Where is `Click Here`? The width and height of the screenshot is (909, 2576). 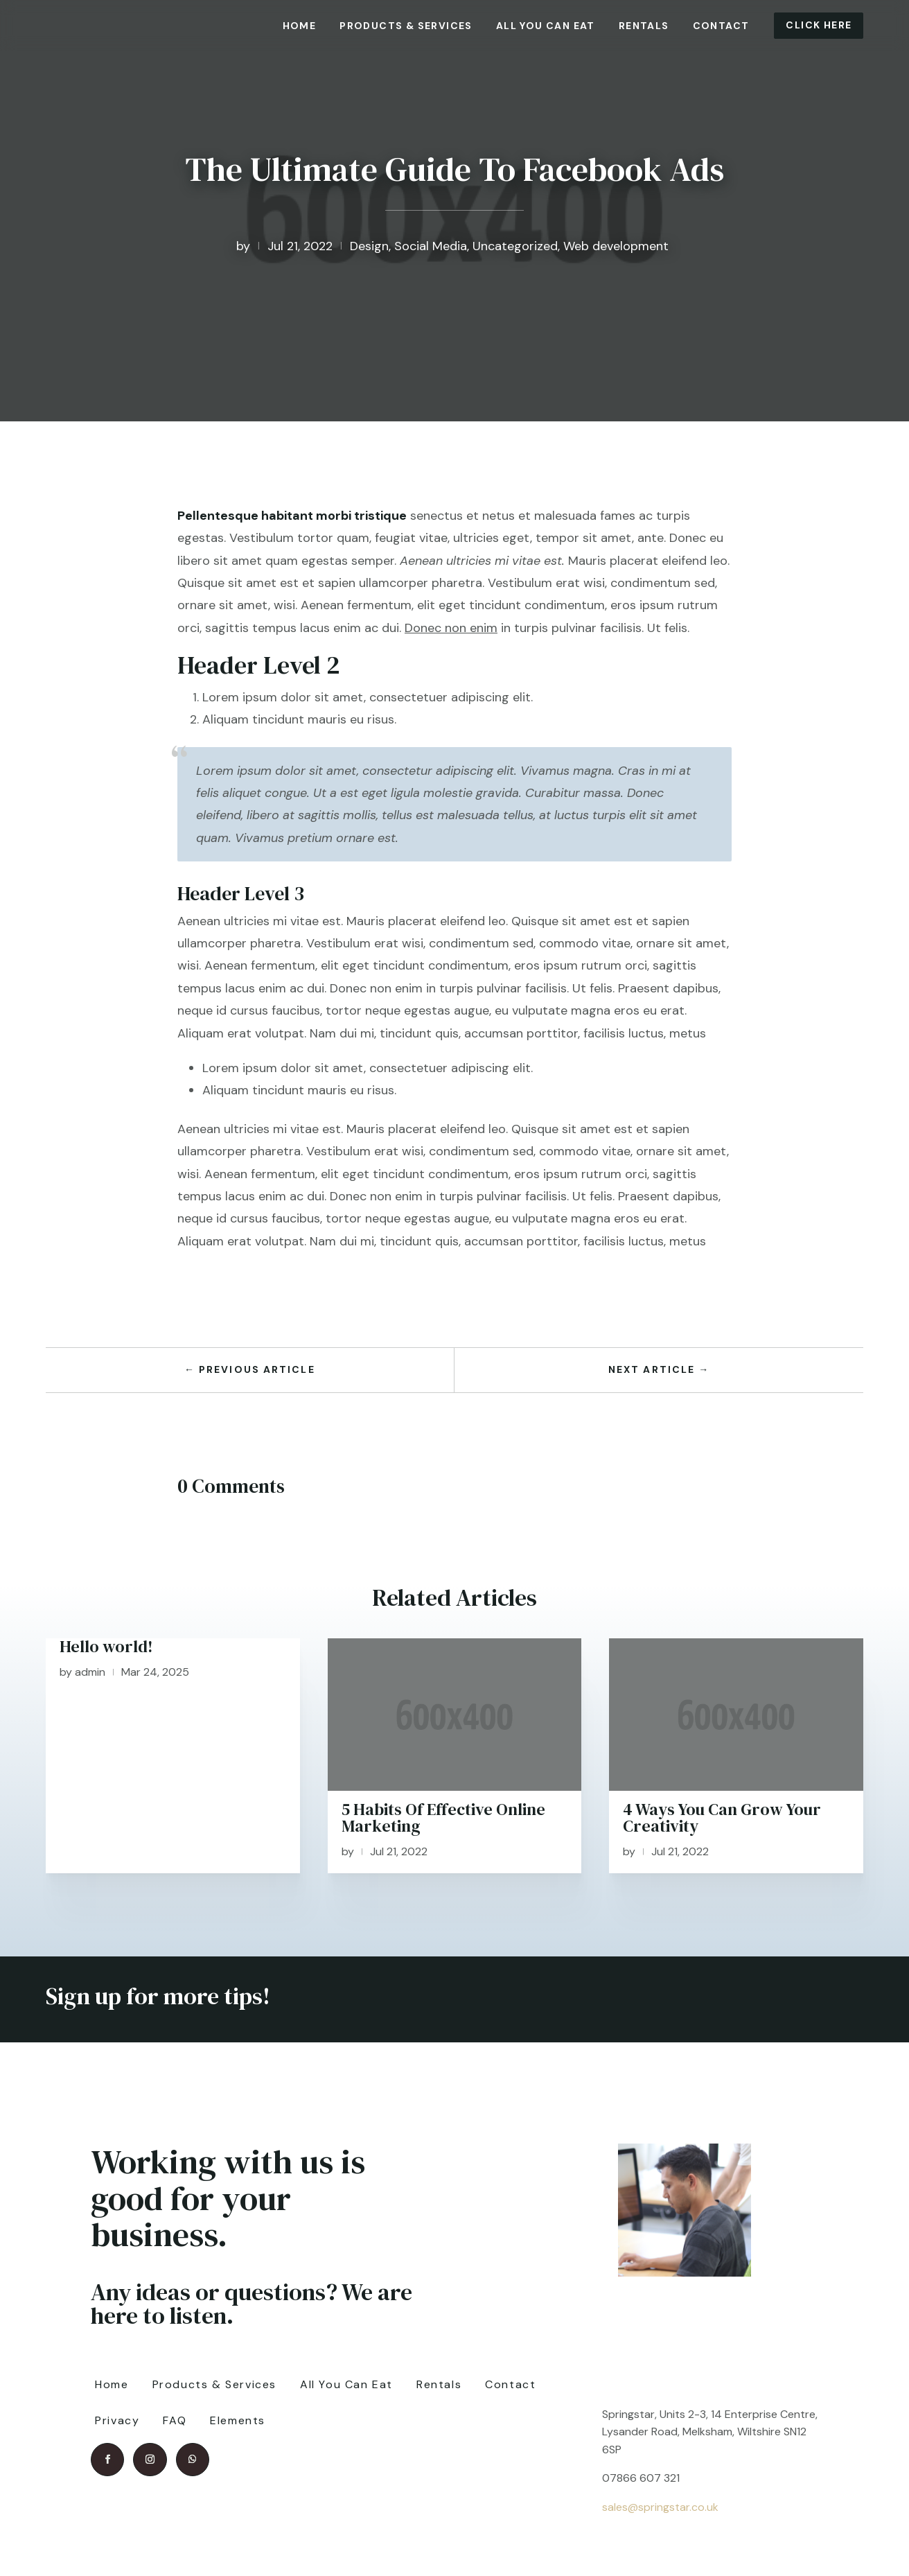
Click Here is located at coordinates (818, 25).